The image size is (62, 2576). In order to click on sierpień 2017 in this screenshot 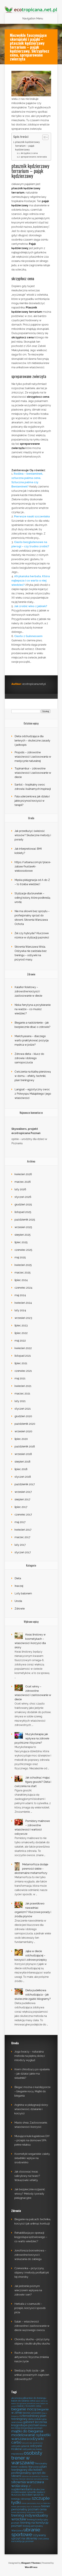, I will do `click(22, 1499)`.